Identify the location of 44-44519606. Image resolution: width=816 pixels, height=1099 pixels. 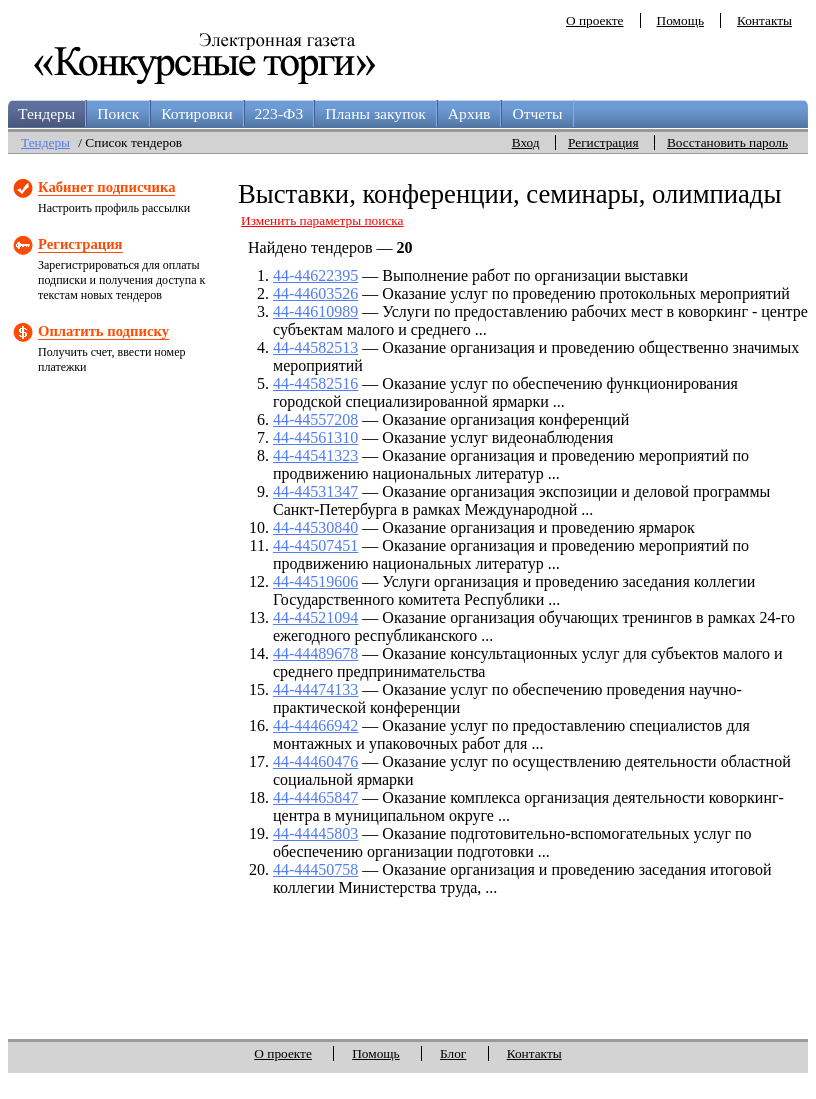
(315, 581).